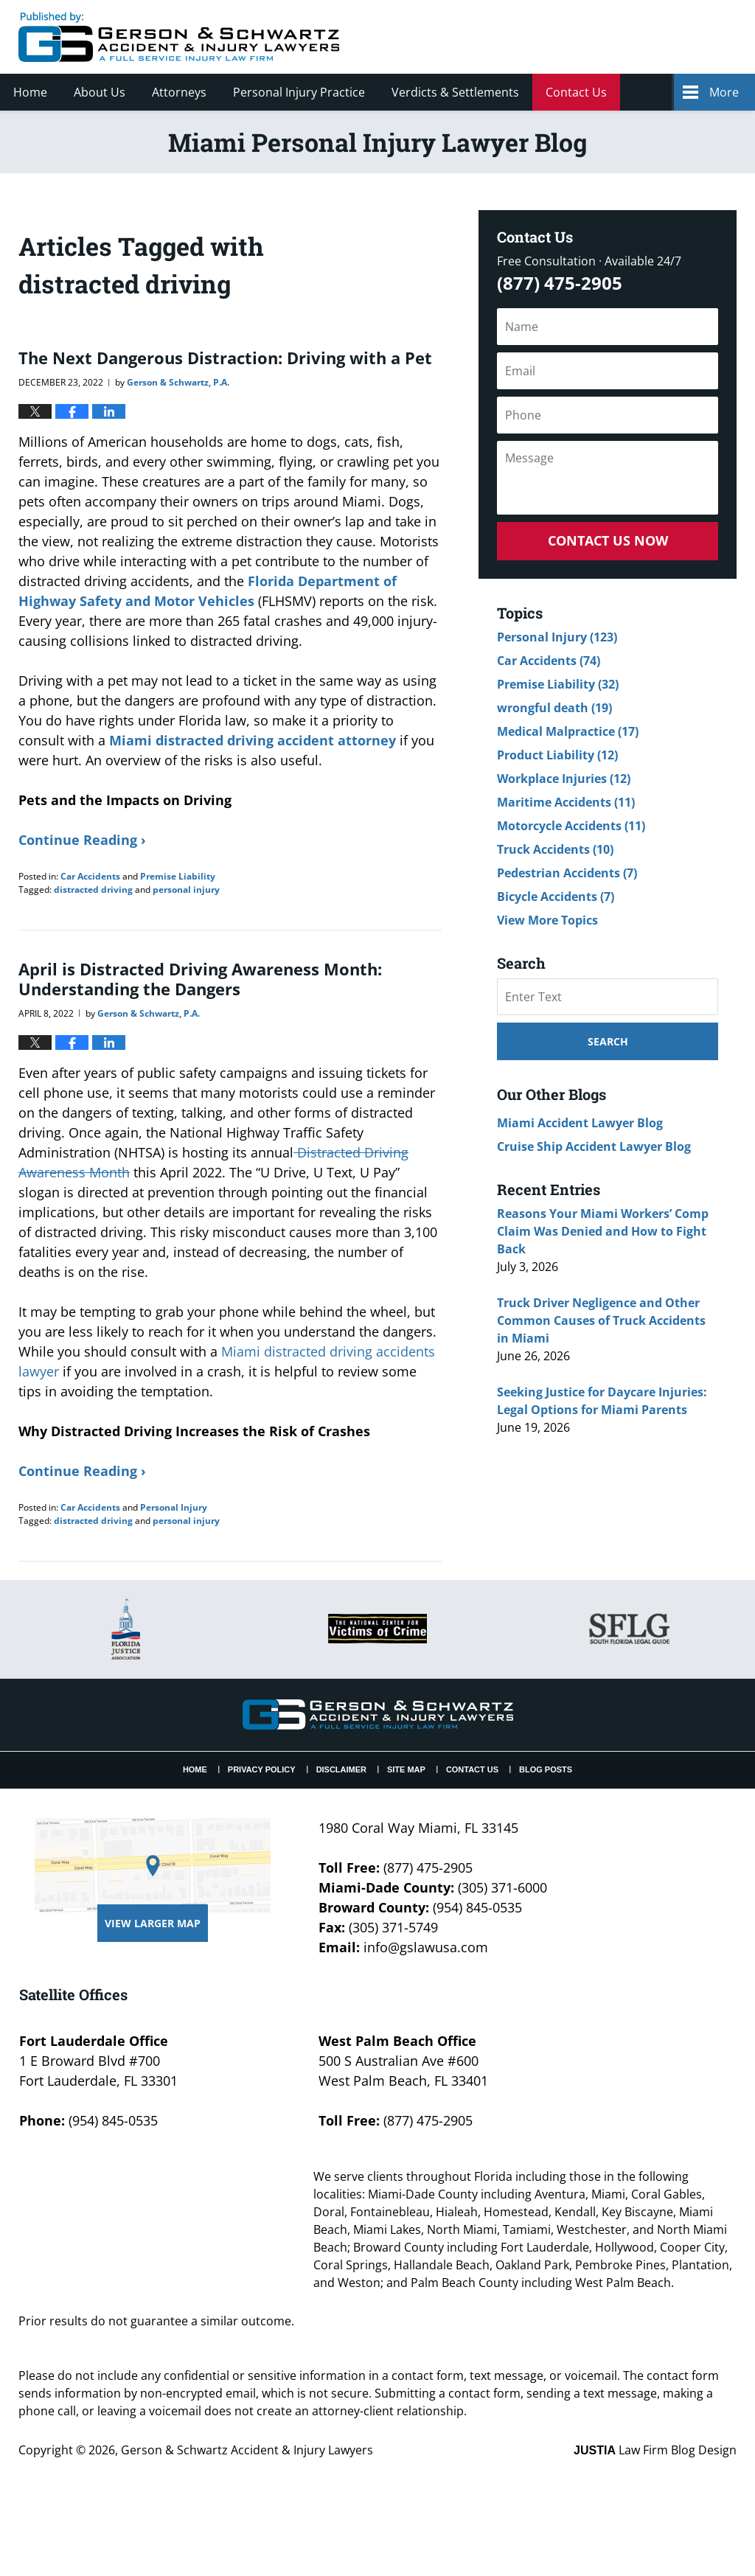 The image size is (755, 2576). Describe the element at coordinates (200, 978) in the screenshot. I see `April is Distracted Driving Awareness Month: Understanding the Dangers` at that location.